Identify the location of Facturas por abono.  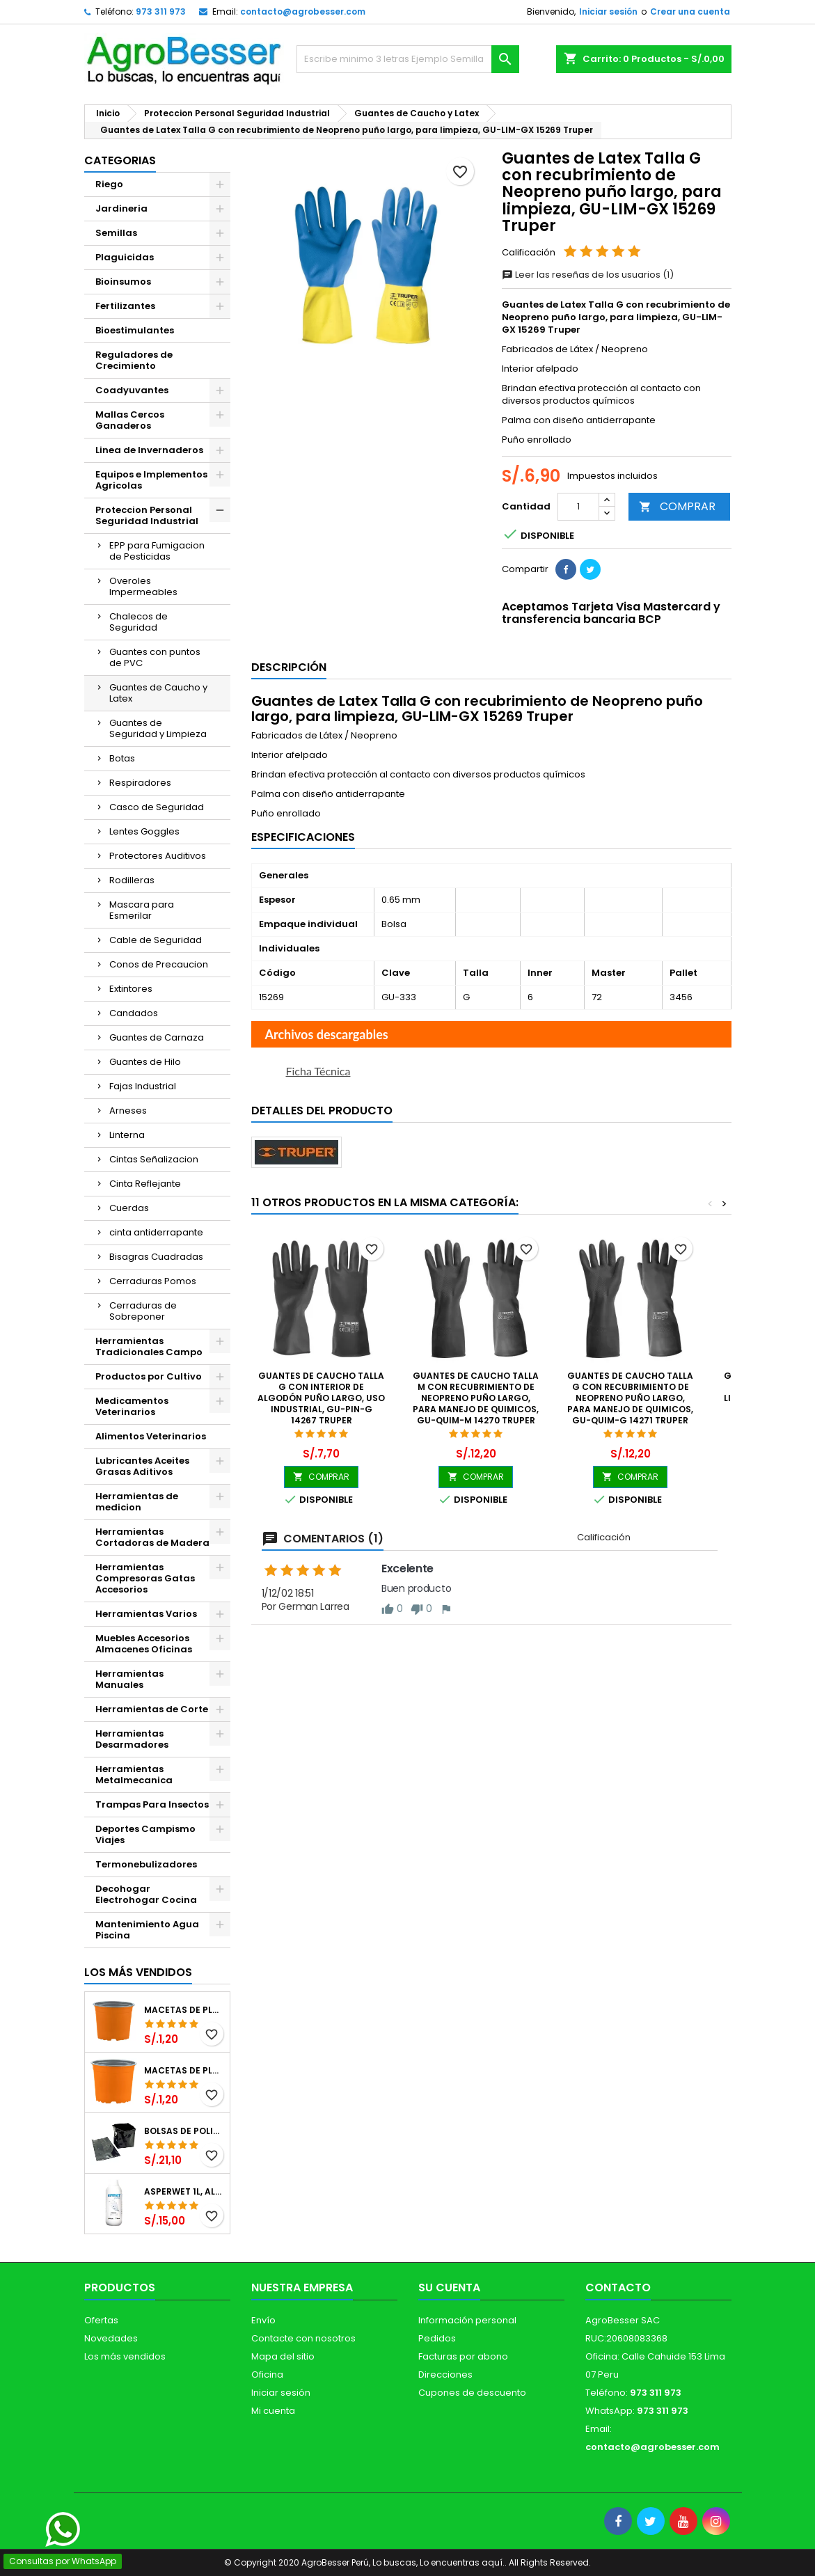
(463, 2356).